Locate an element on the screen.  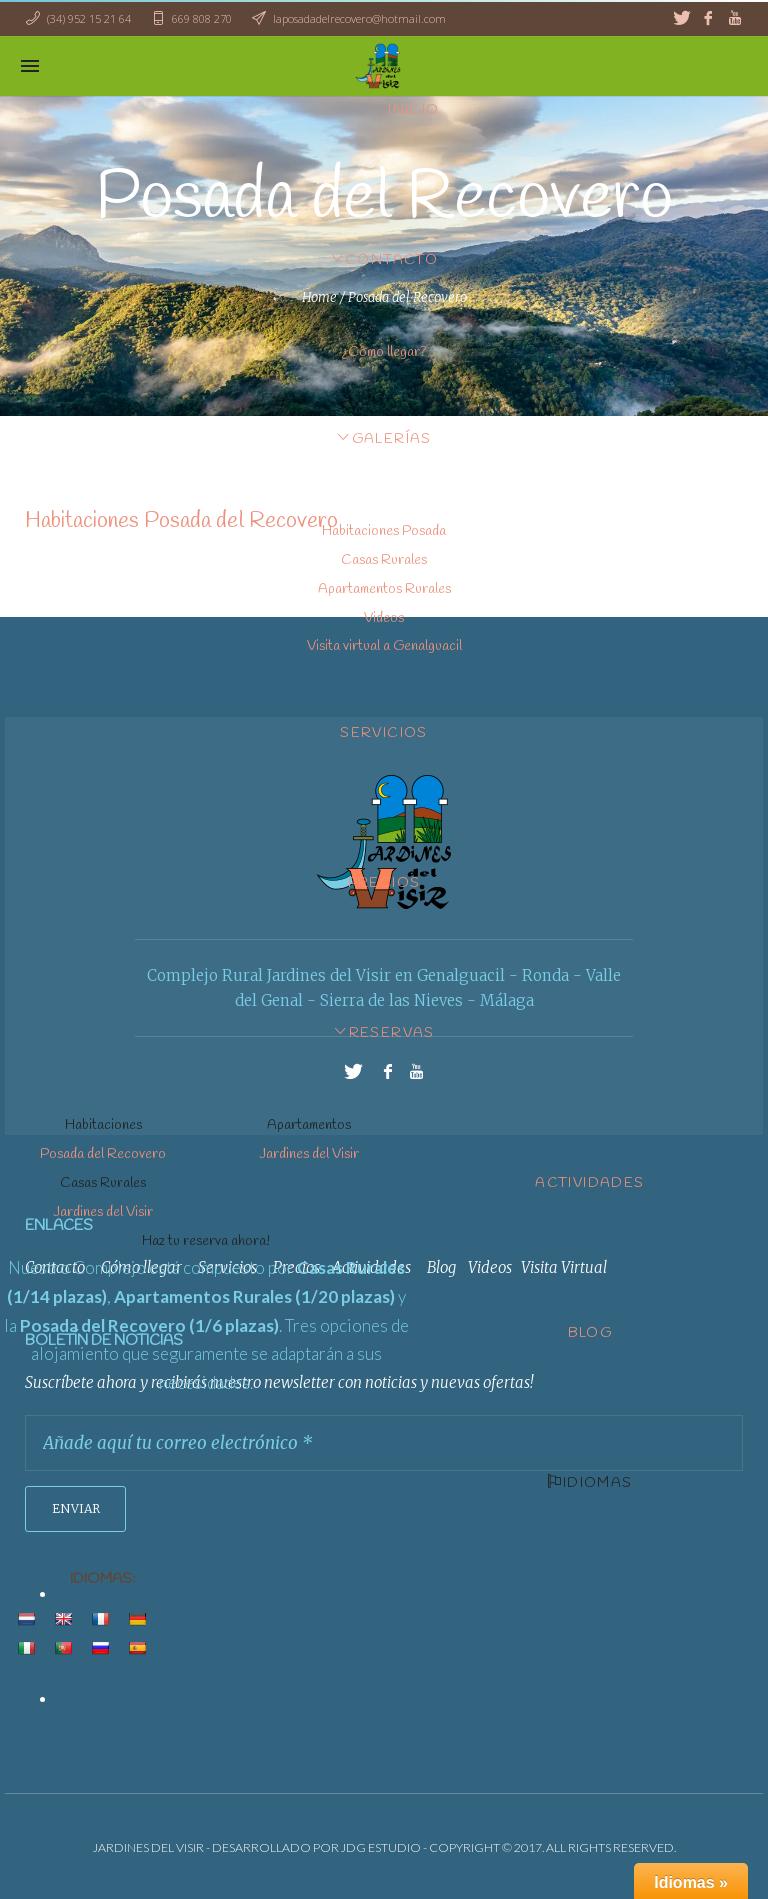
Jardines del Visir is located at coordinates (309, 1154).